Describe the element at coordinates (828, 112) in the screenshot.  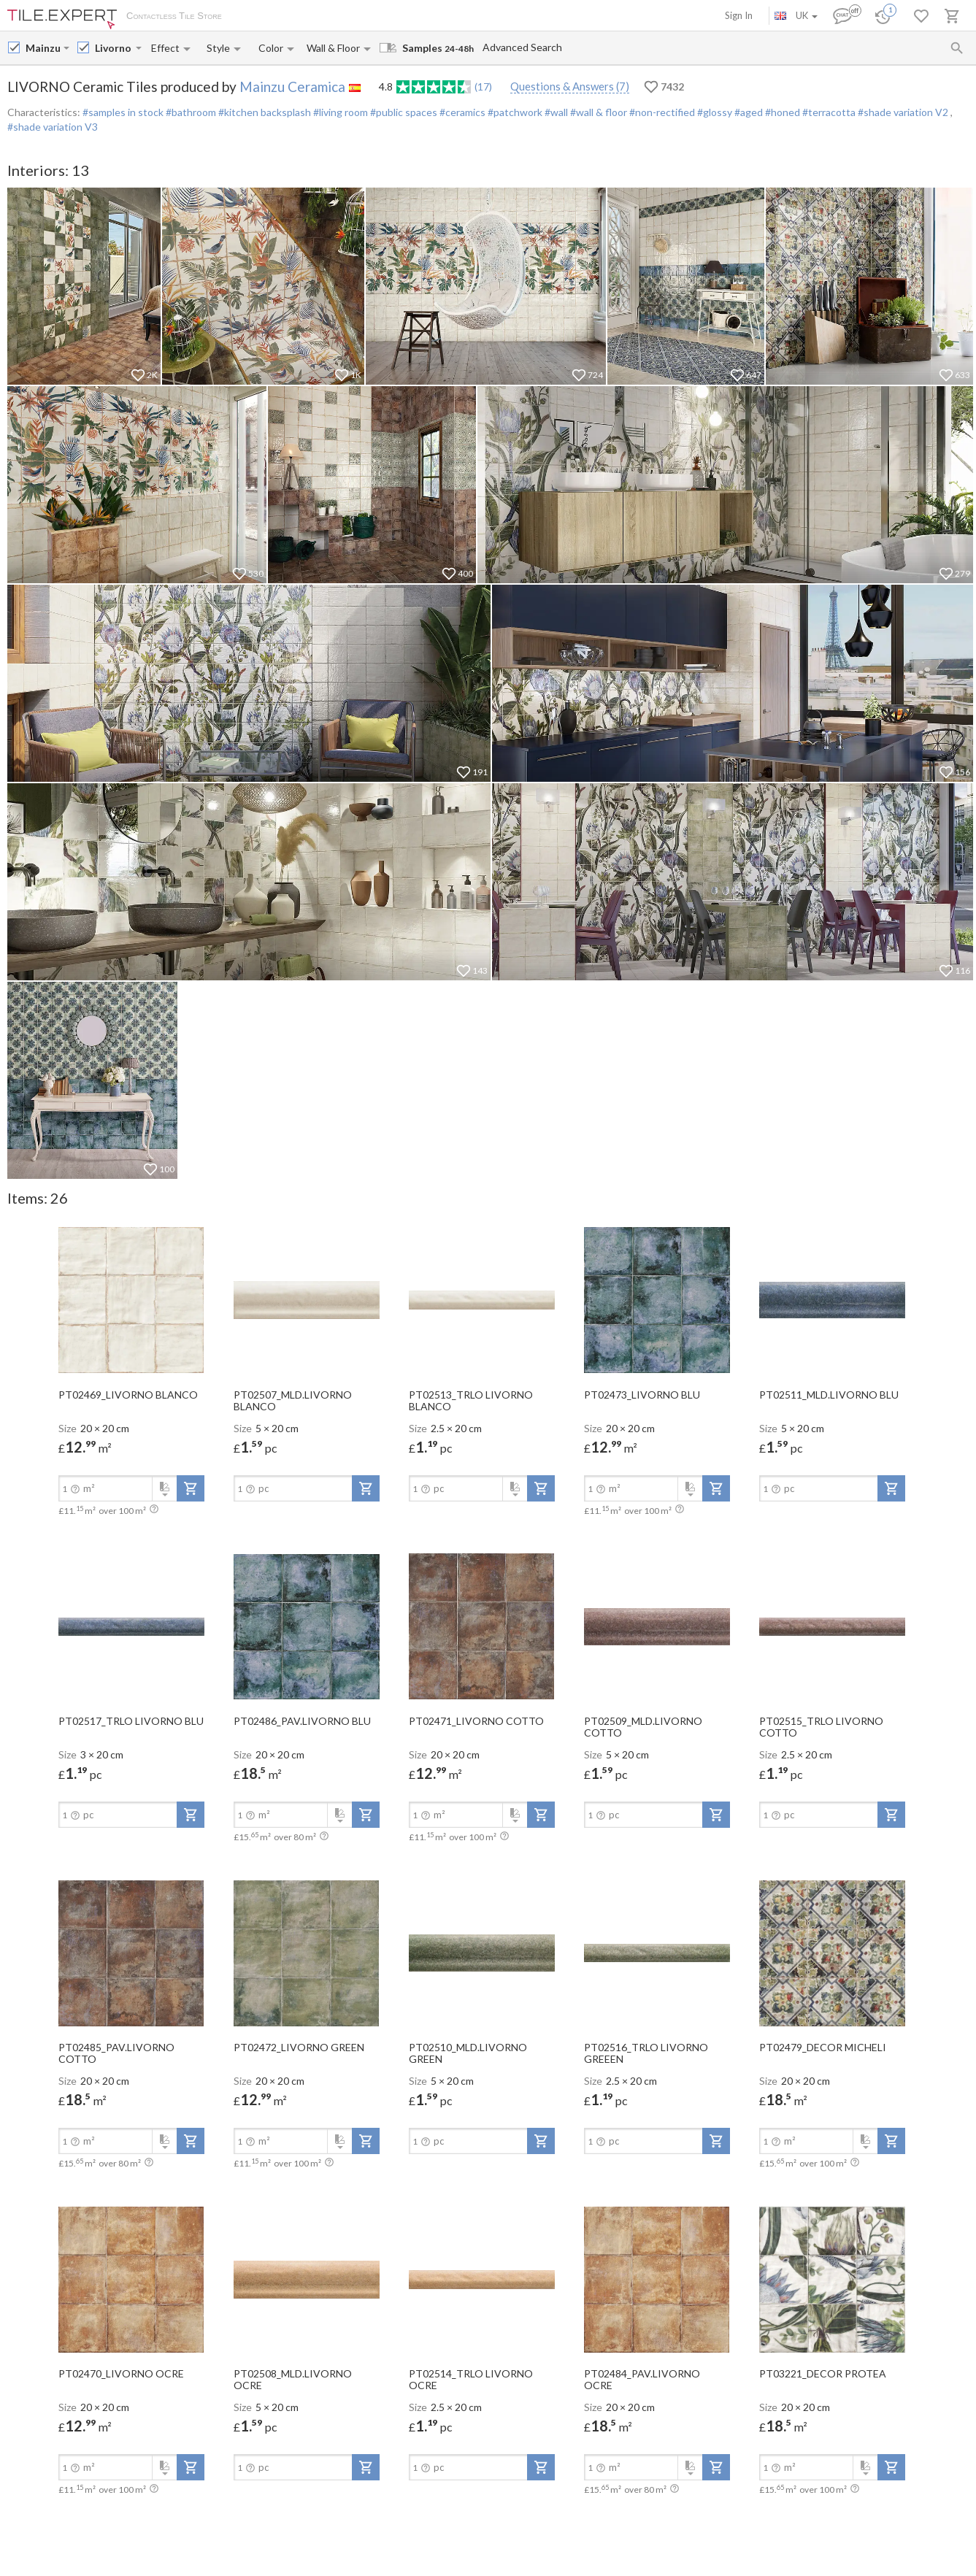
I see `#terracotta` at that location.